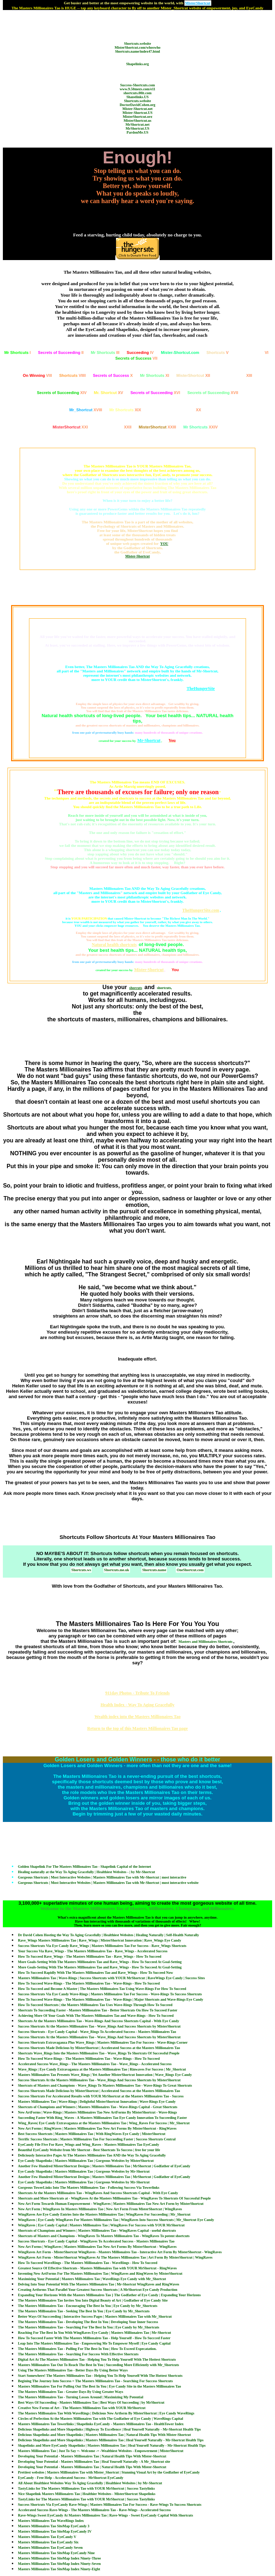 Image resolution: width=275 pixels, height=2576 pixels. What do you see at coordinates (86, 2488) in the screenshot?
I see `TastyLinks for The Masters Millionaires Tao with YOUR MrShortcut | Success Tastylinks` at bounding box center [86, 2488].